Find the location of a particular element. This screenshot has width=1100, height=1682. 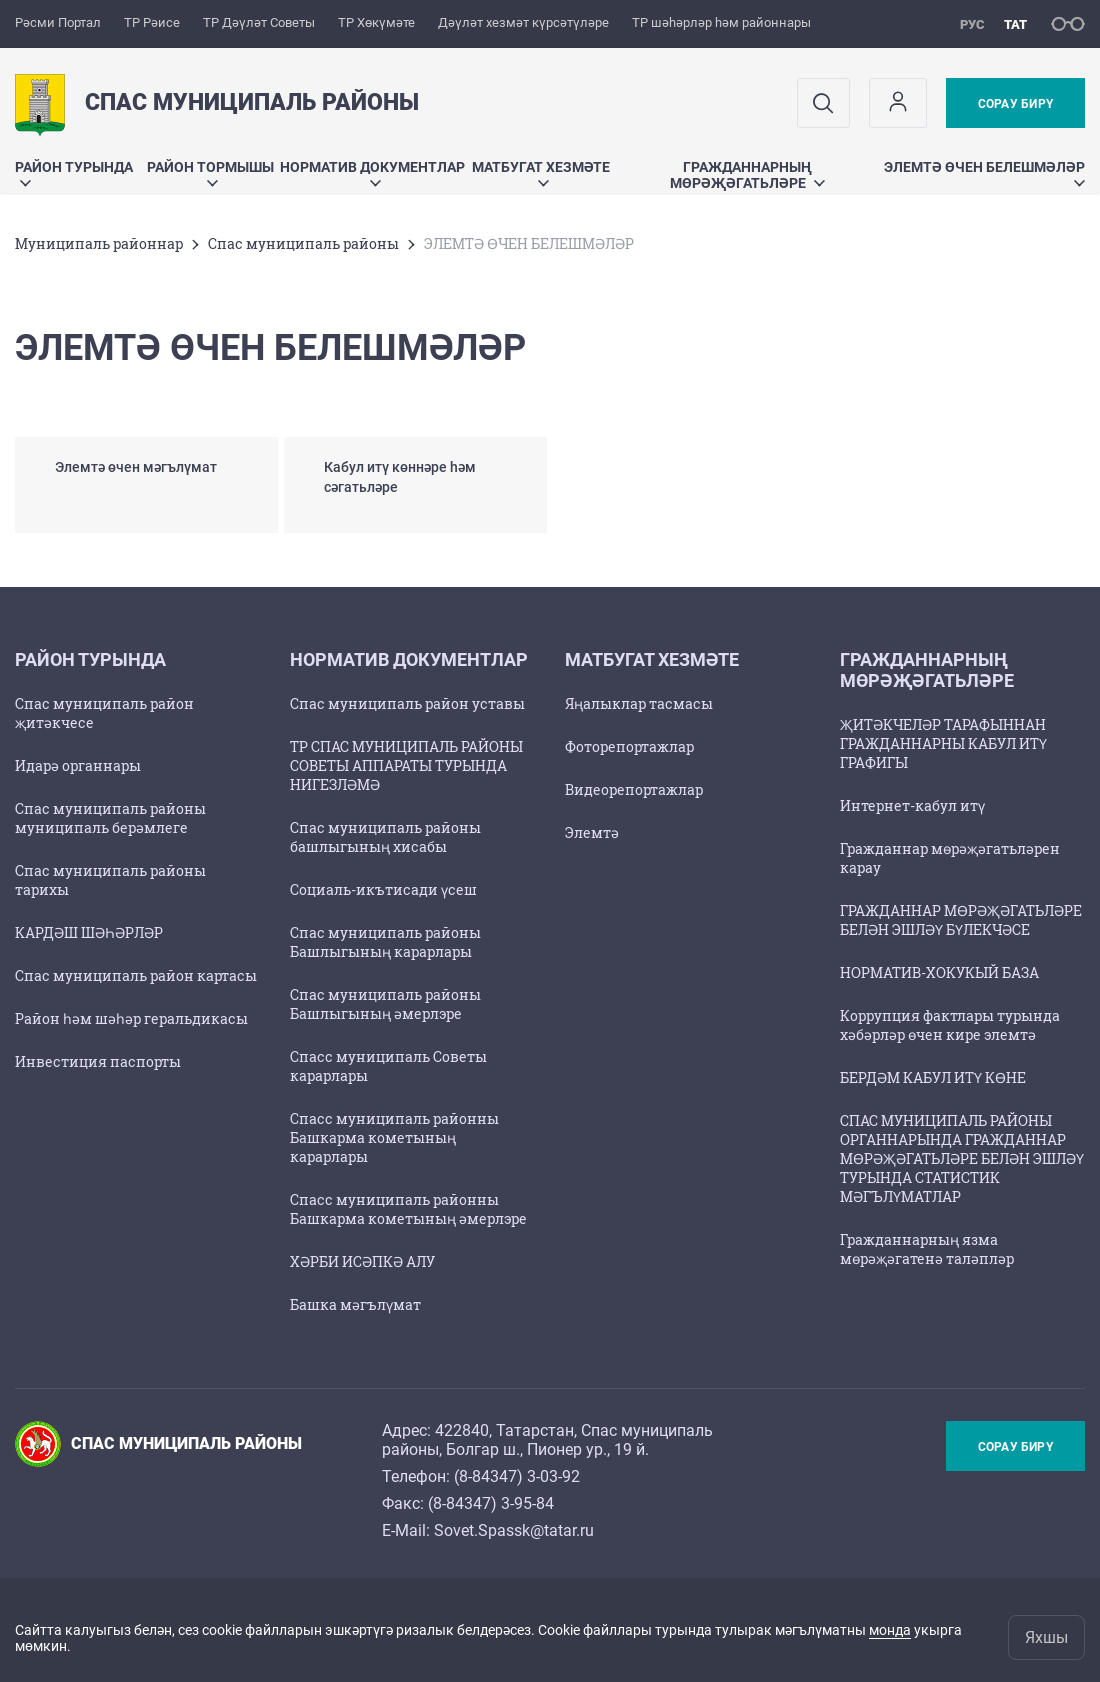

Спас муниципаль районы башлыгының хисабы is located at coordinates (385, 837).